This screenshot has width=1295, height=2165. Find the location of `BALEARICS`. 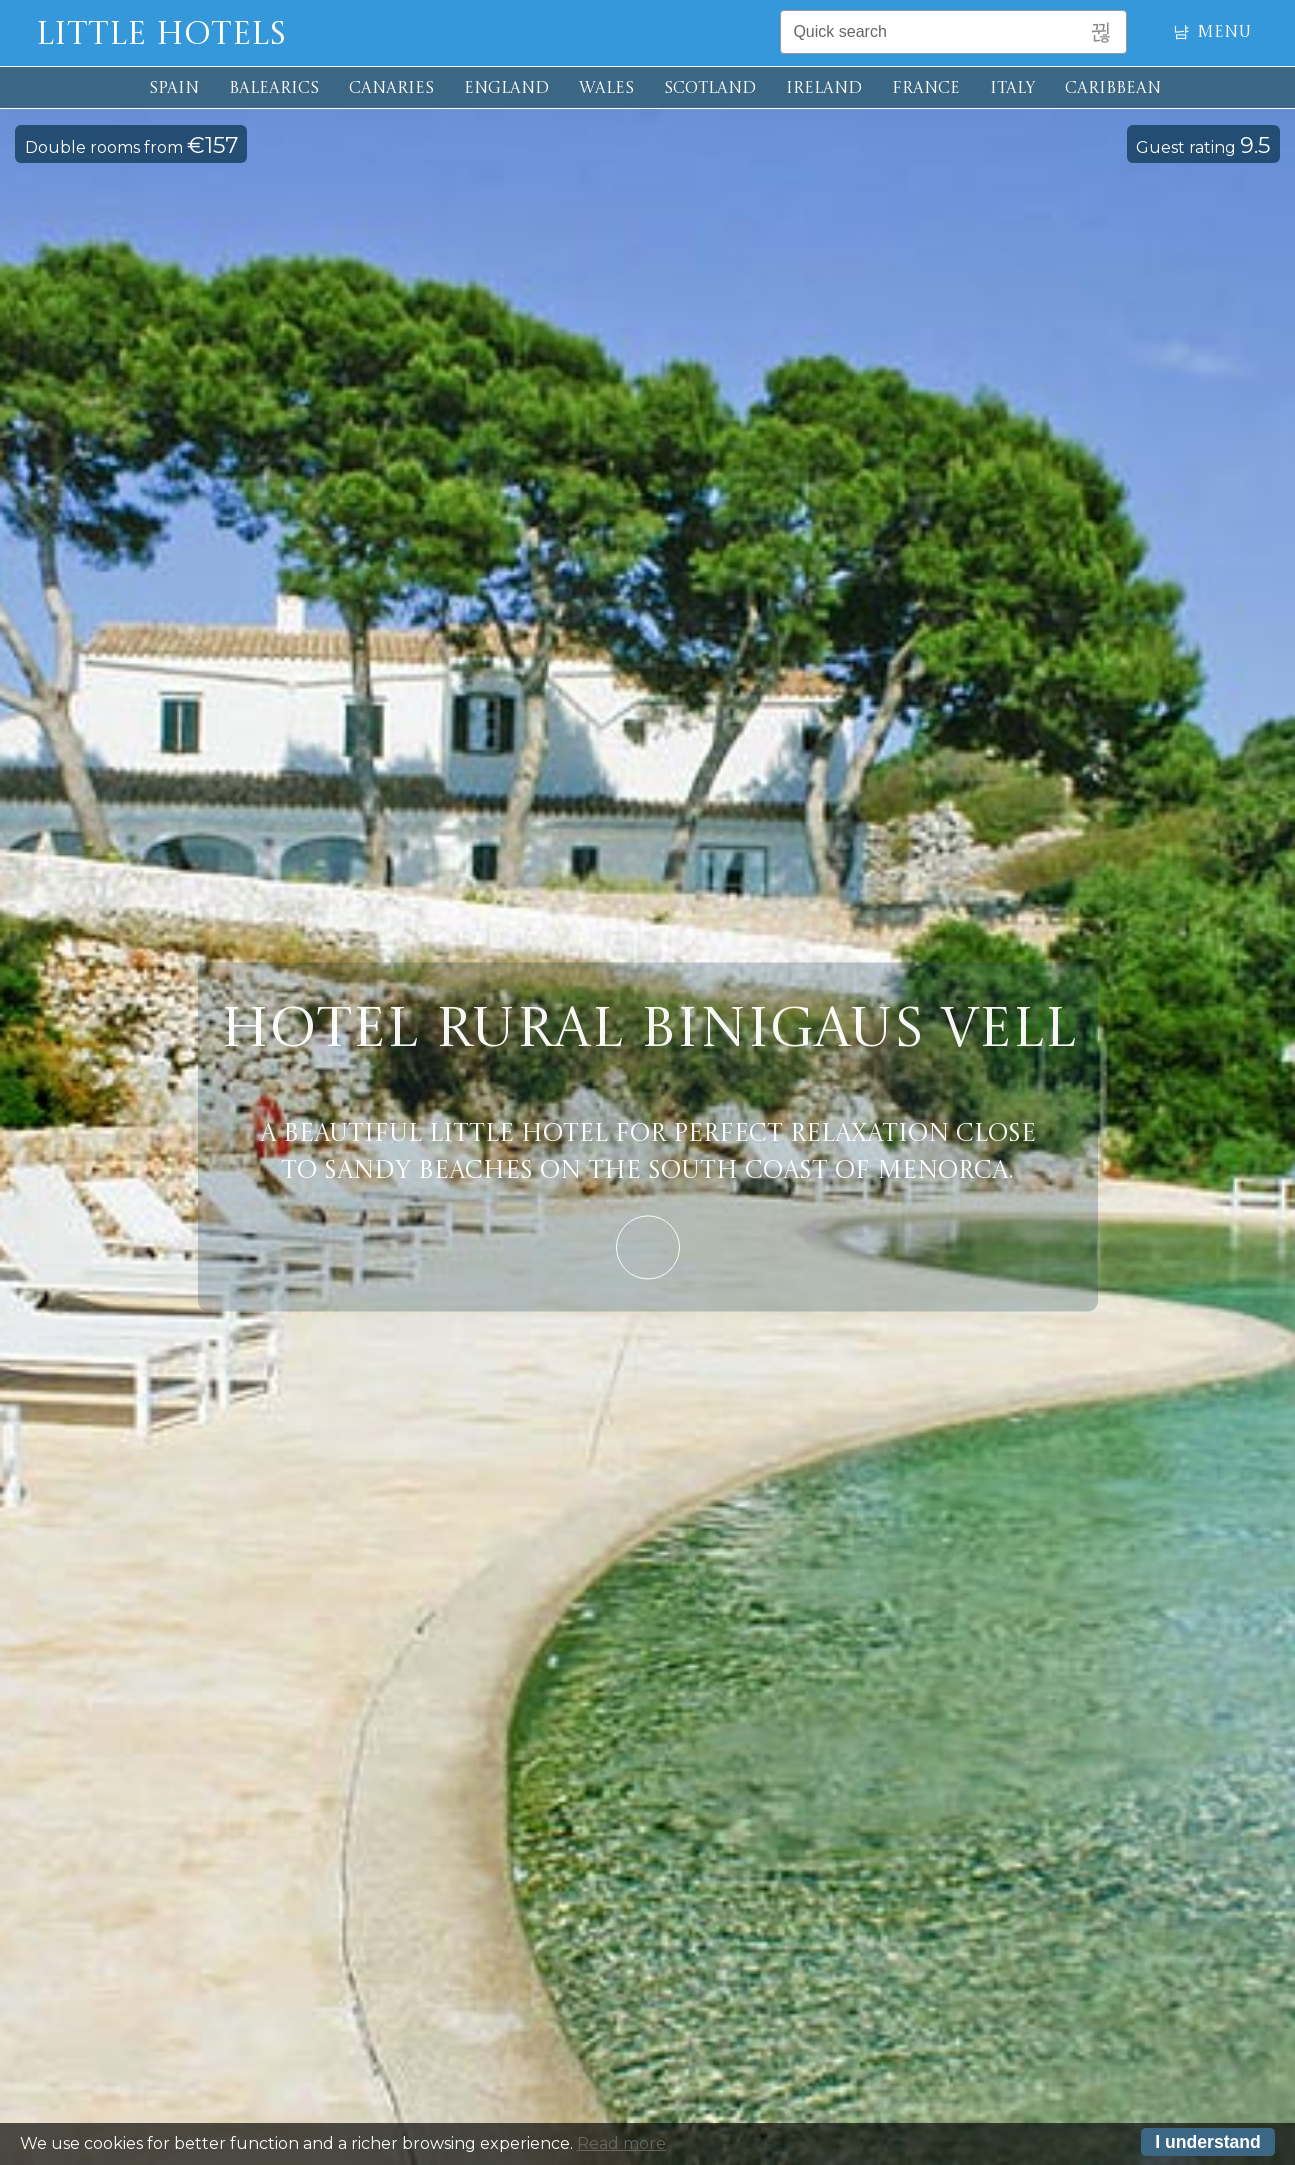

BALEARICS is located at coordinates (274, 89).